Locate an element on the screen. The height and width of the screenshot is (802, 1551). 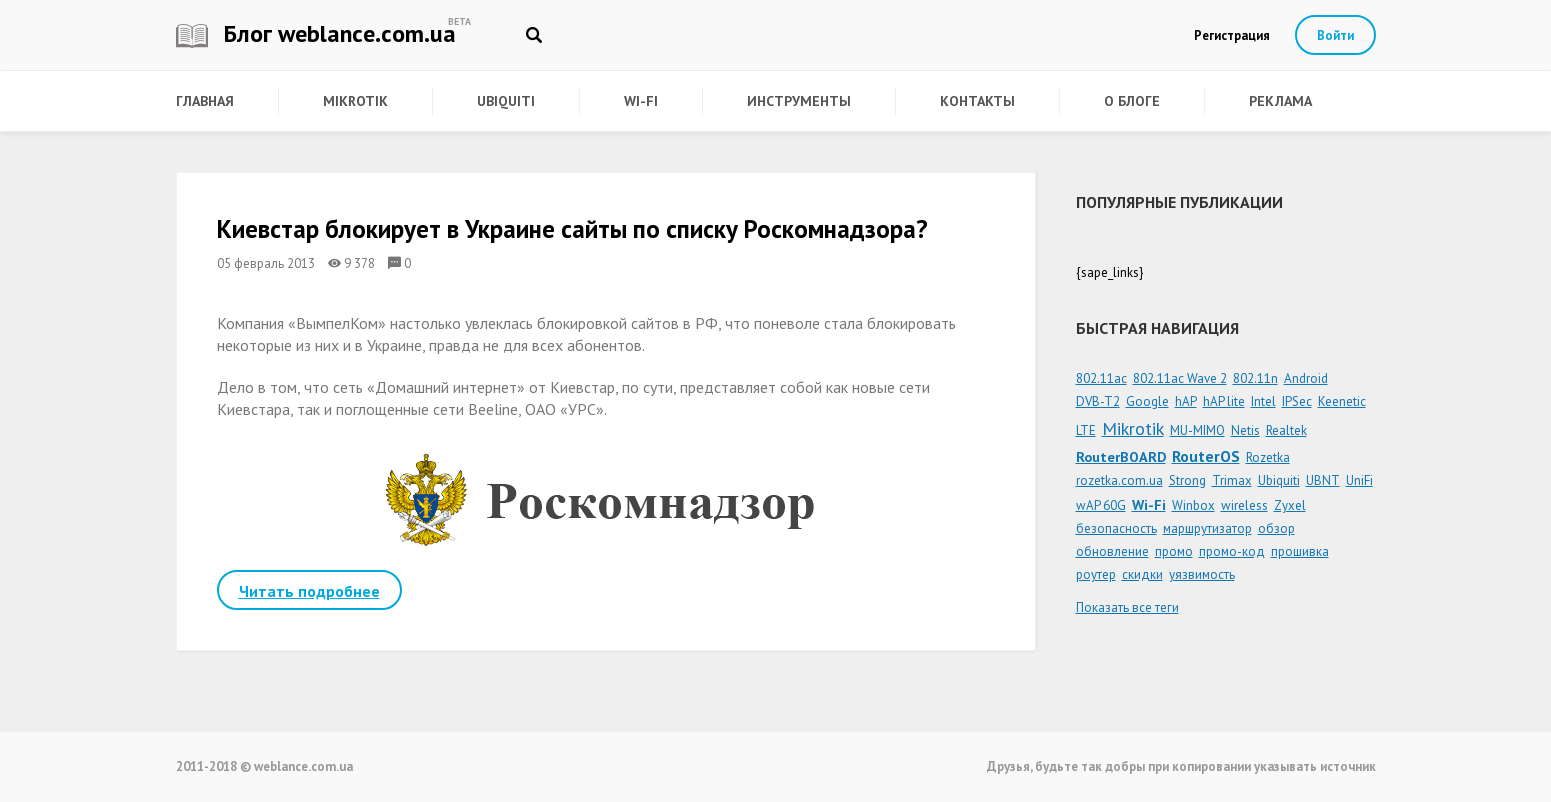
Strong is located at coordinates (1187, 480).